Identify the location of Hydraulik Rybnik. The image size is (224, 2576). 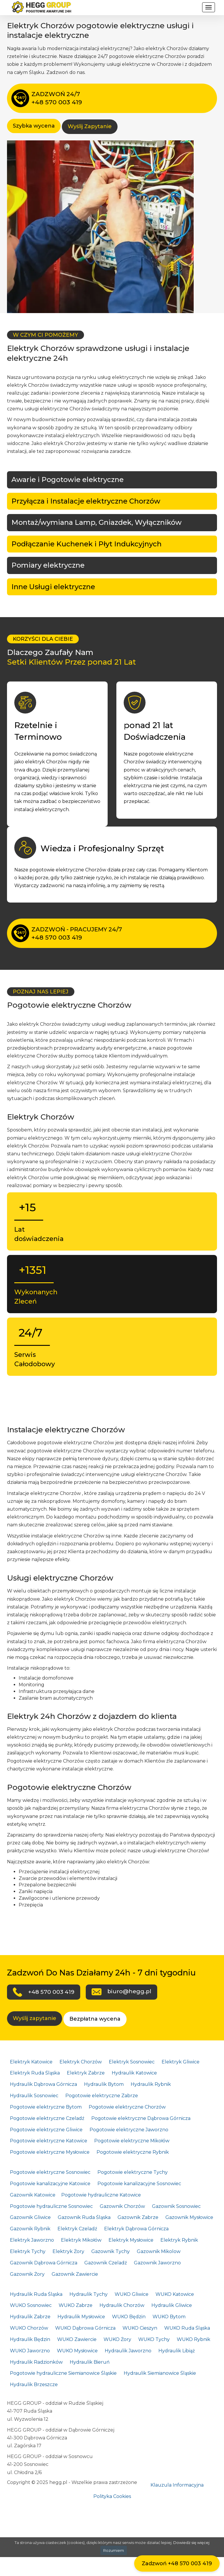
(151, 2084).